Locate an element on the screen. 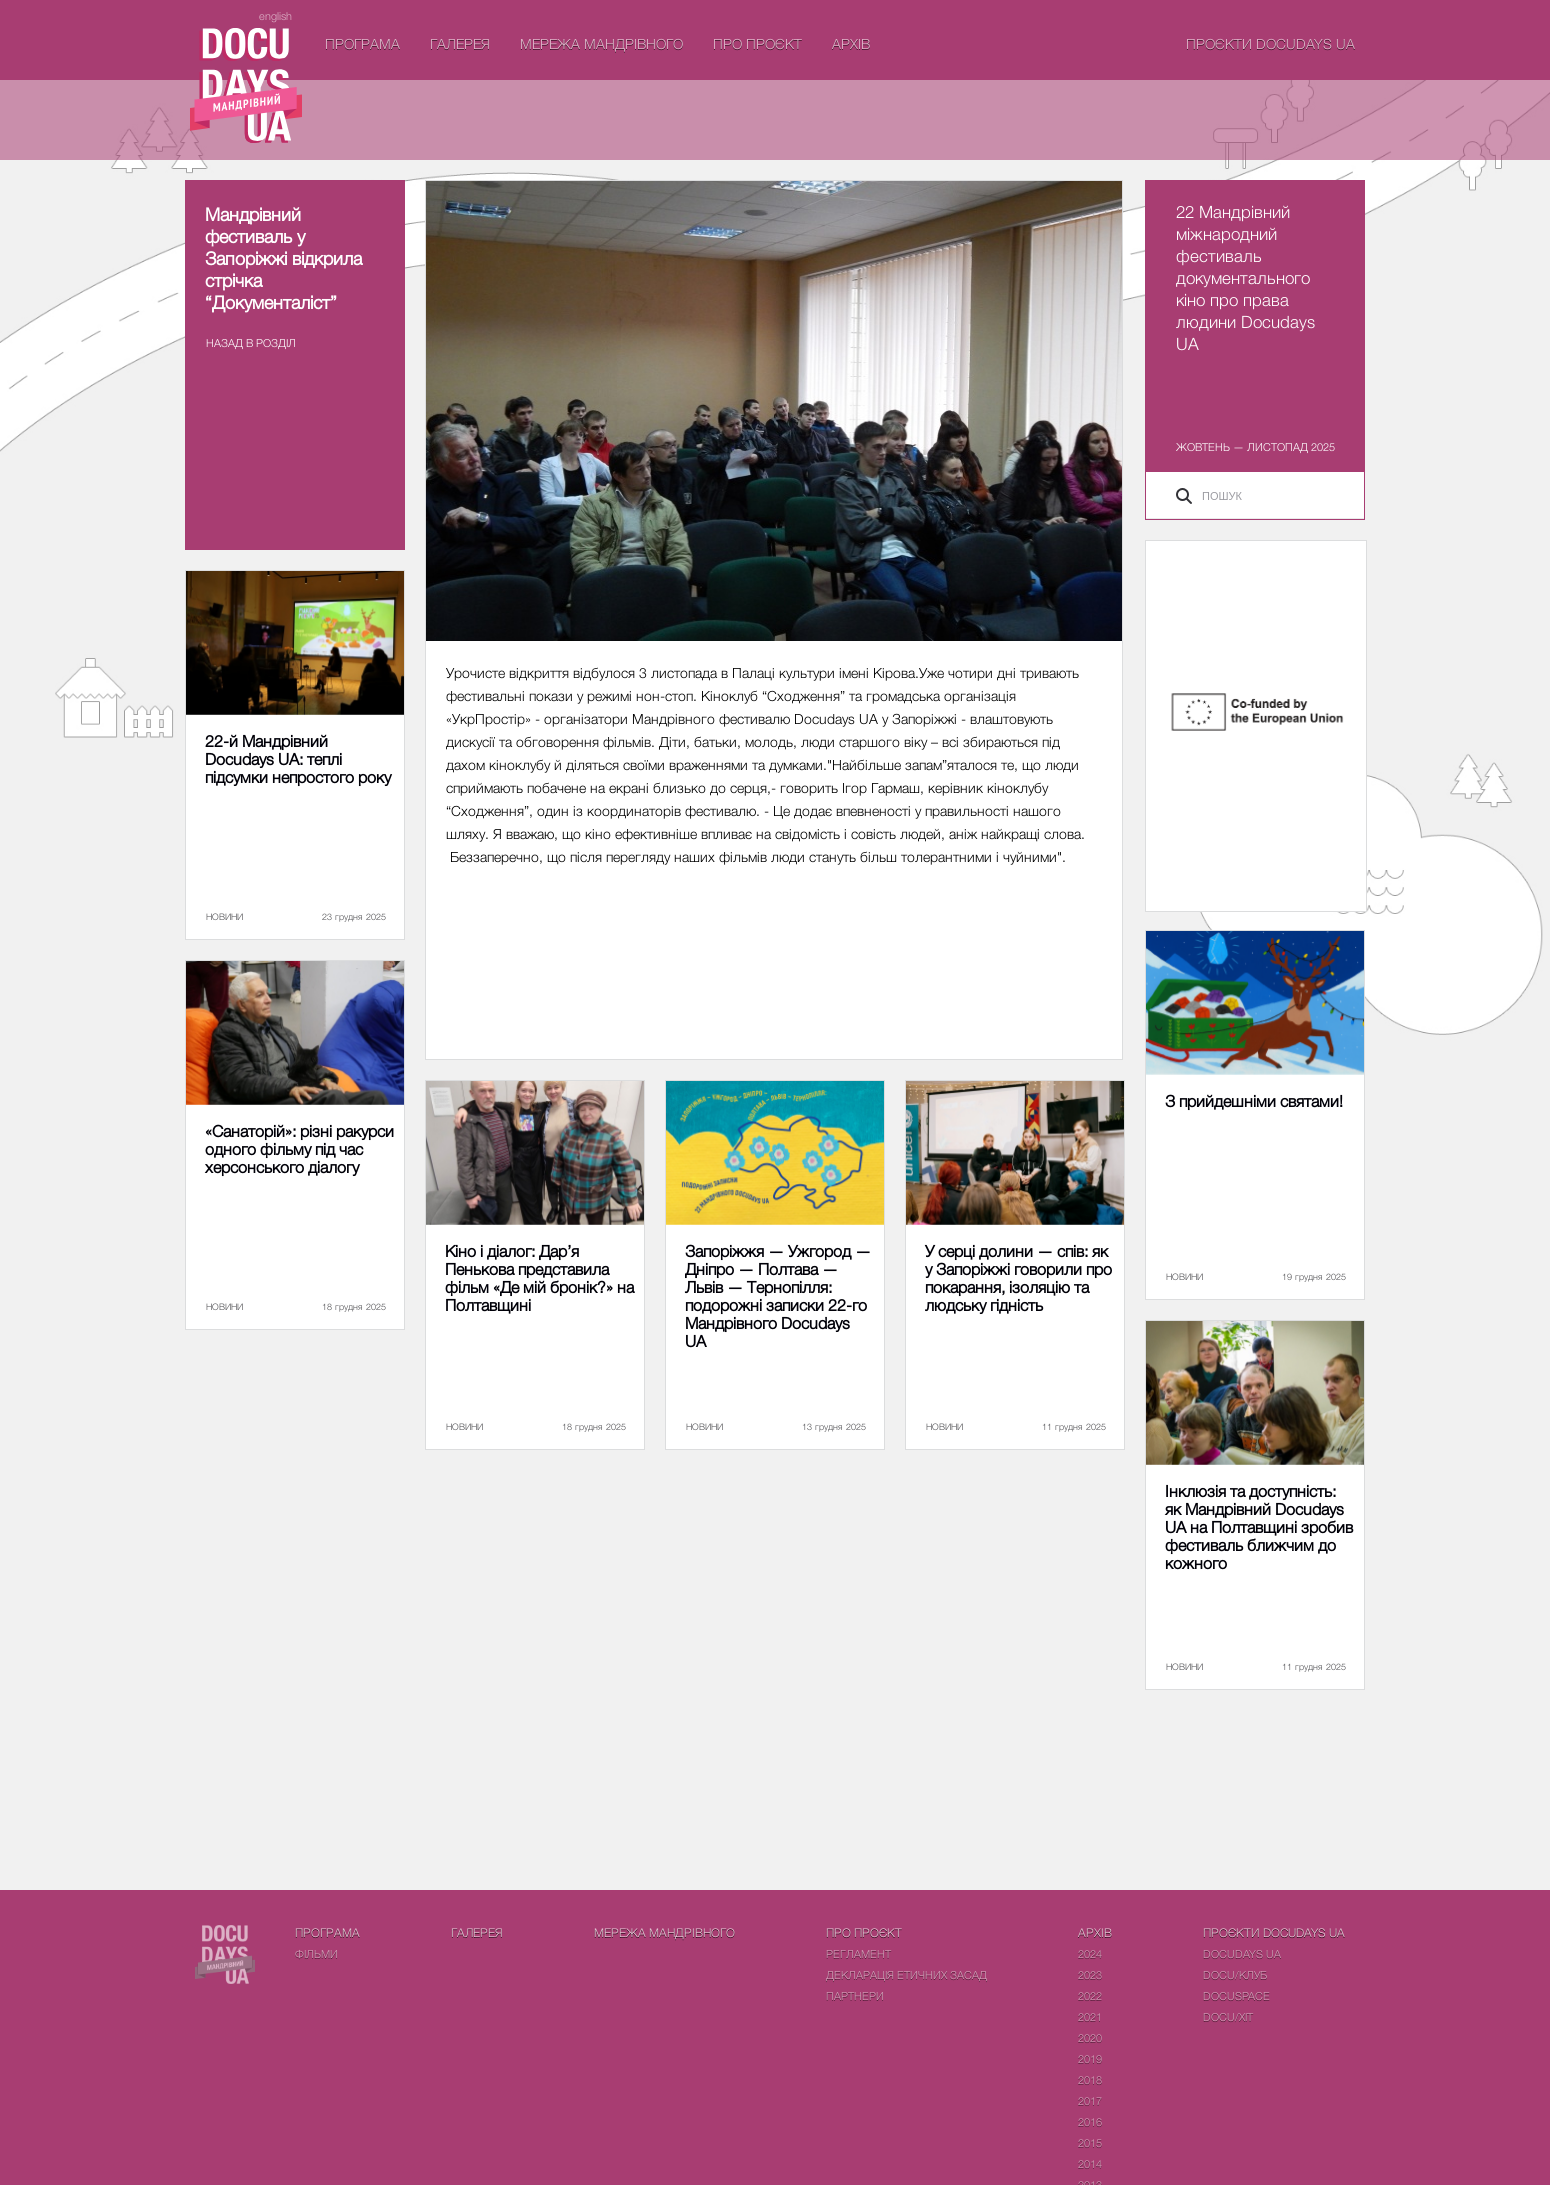  Програма is located at coordinates (362, 43).